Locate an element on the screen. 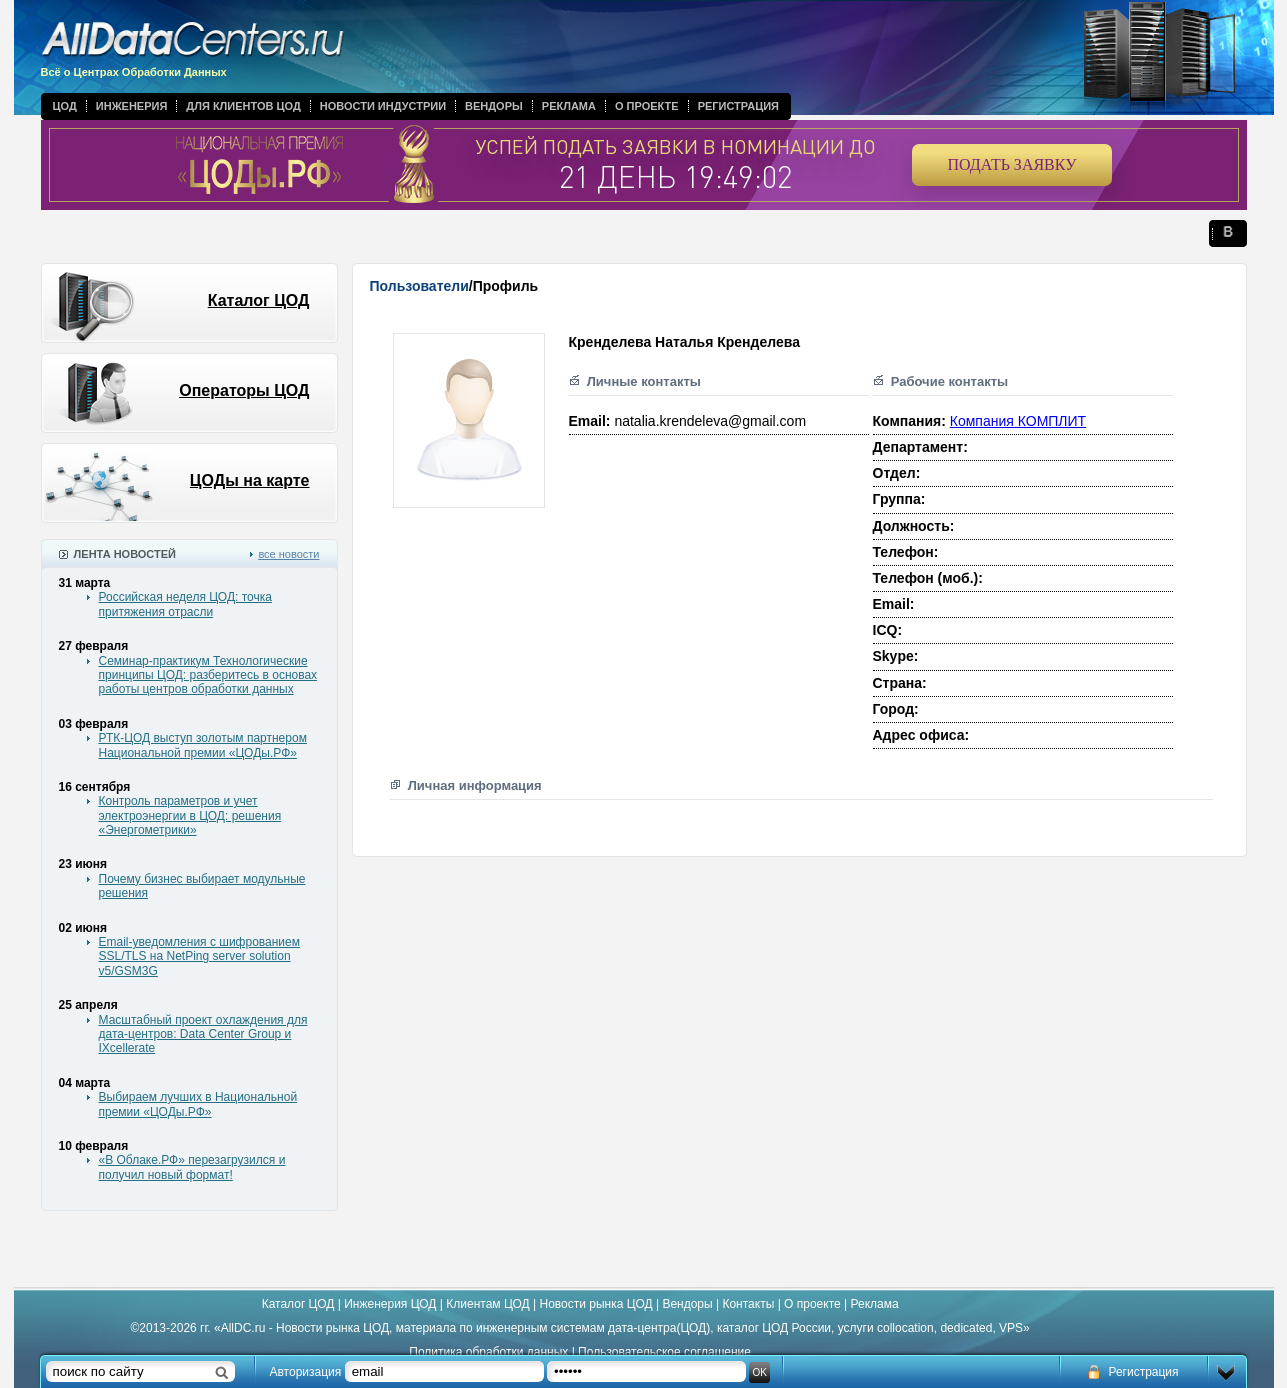 The image size is (1287, 1388). Российская неделя ЦОД: точка притяжения отрасли is located at coordinates (185, 604).